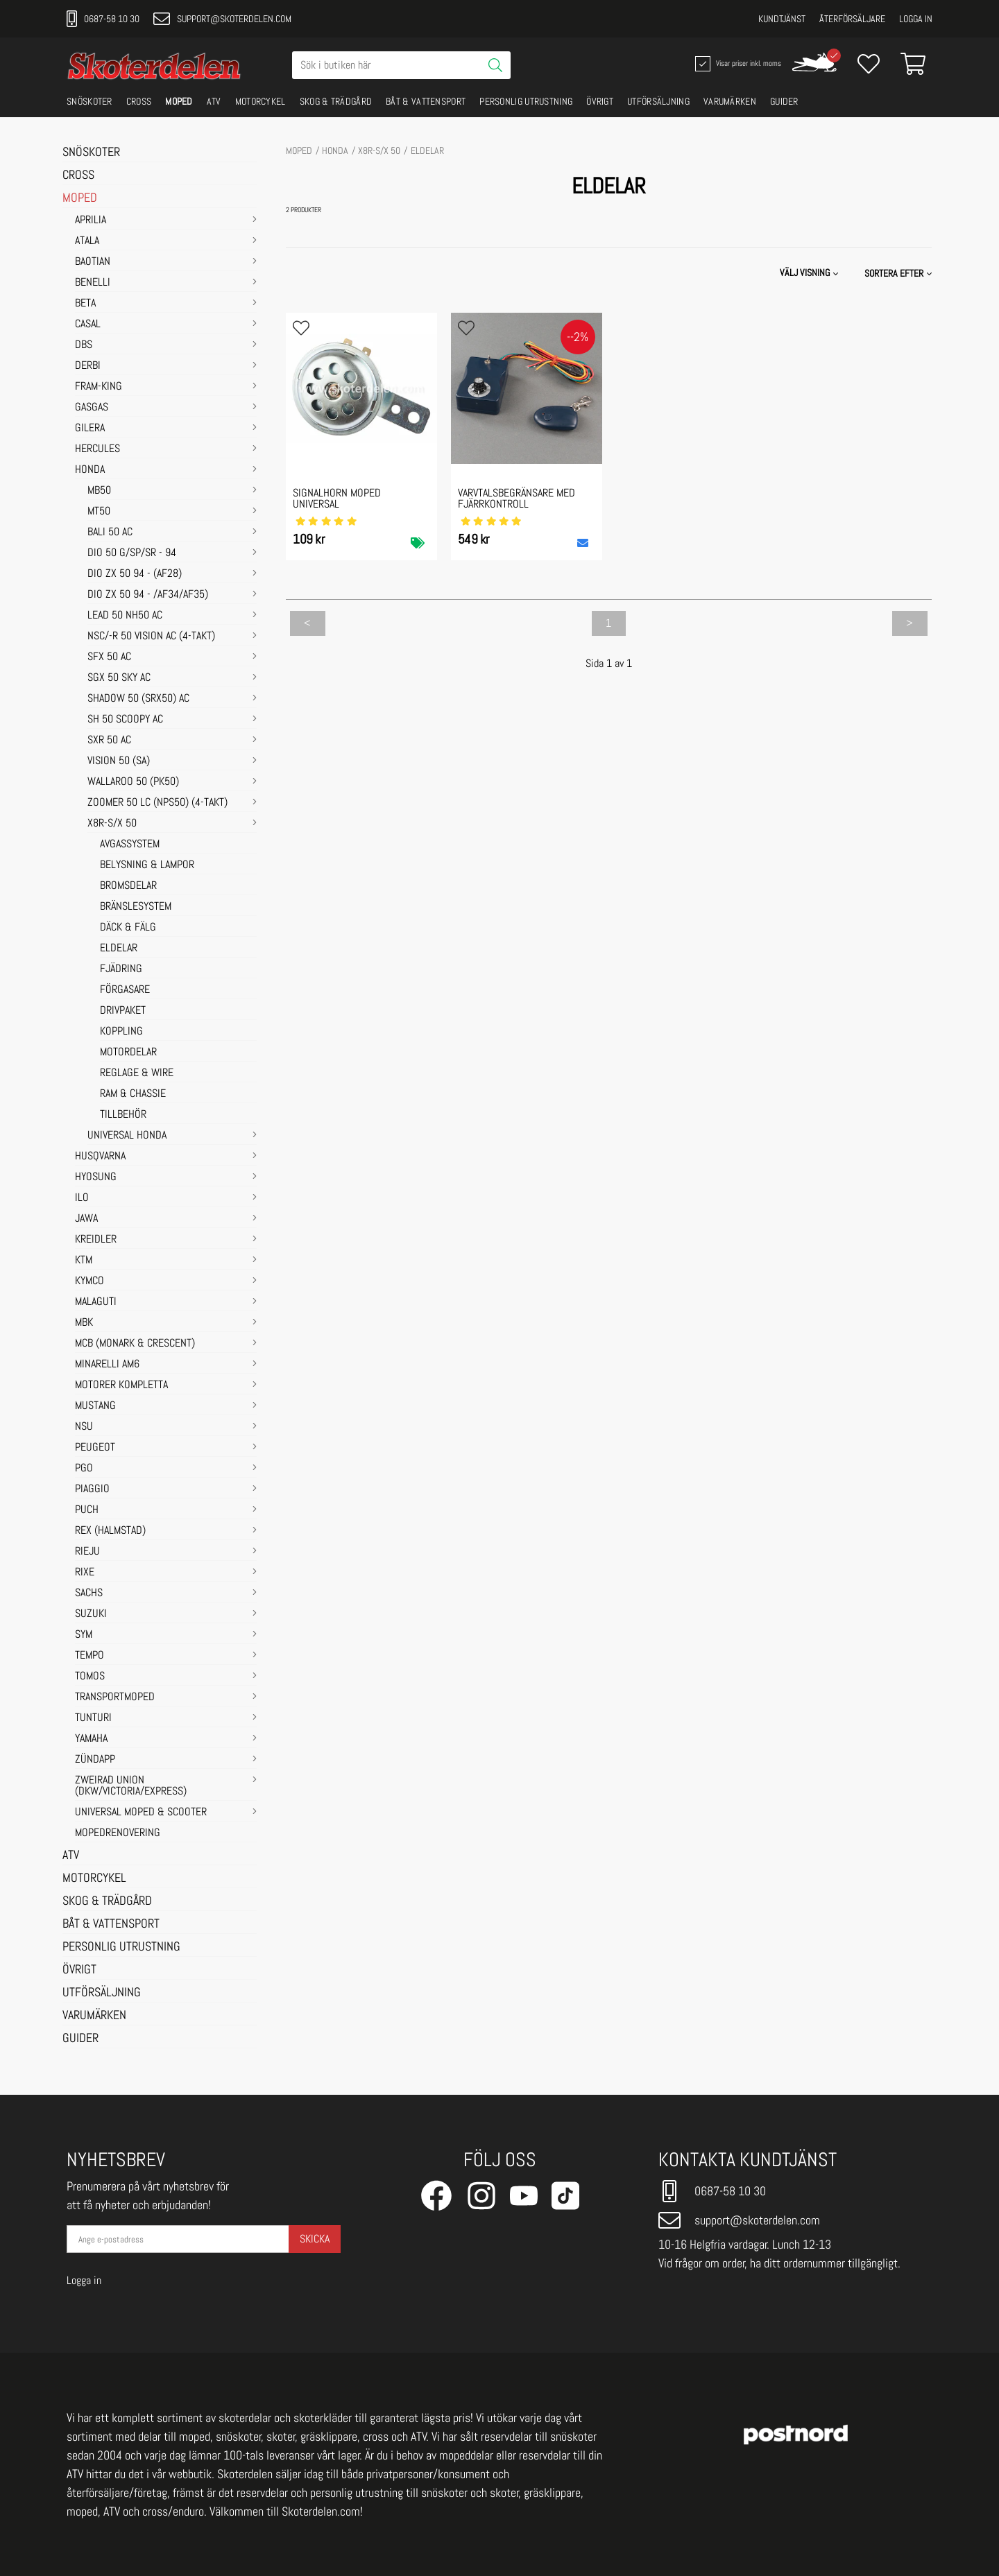 This screenshot has height=2576, width=999. What do you see at coordinates (88, 324) in the screenshot?
I see `CASAL` at bounding box center [88, 324].